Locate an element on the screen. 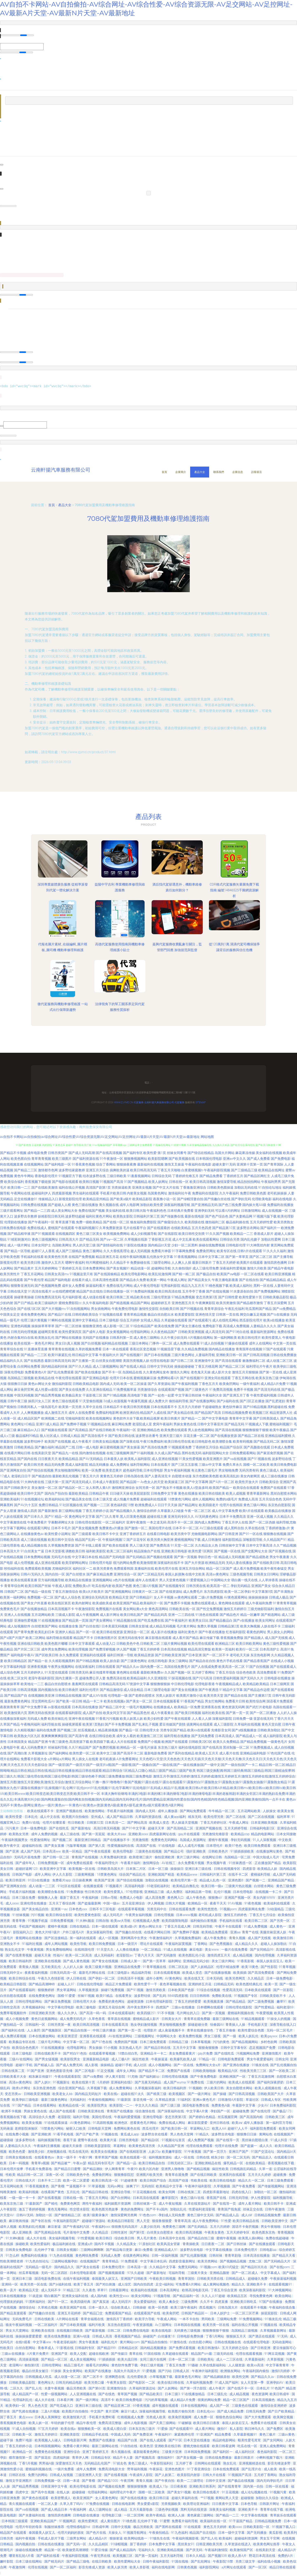  国一区二区无码 is located at coordinates (239, 2157).